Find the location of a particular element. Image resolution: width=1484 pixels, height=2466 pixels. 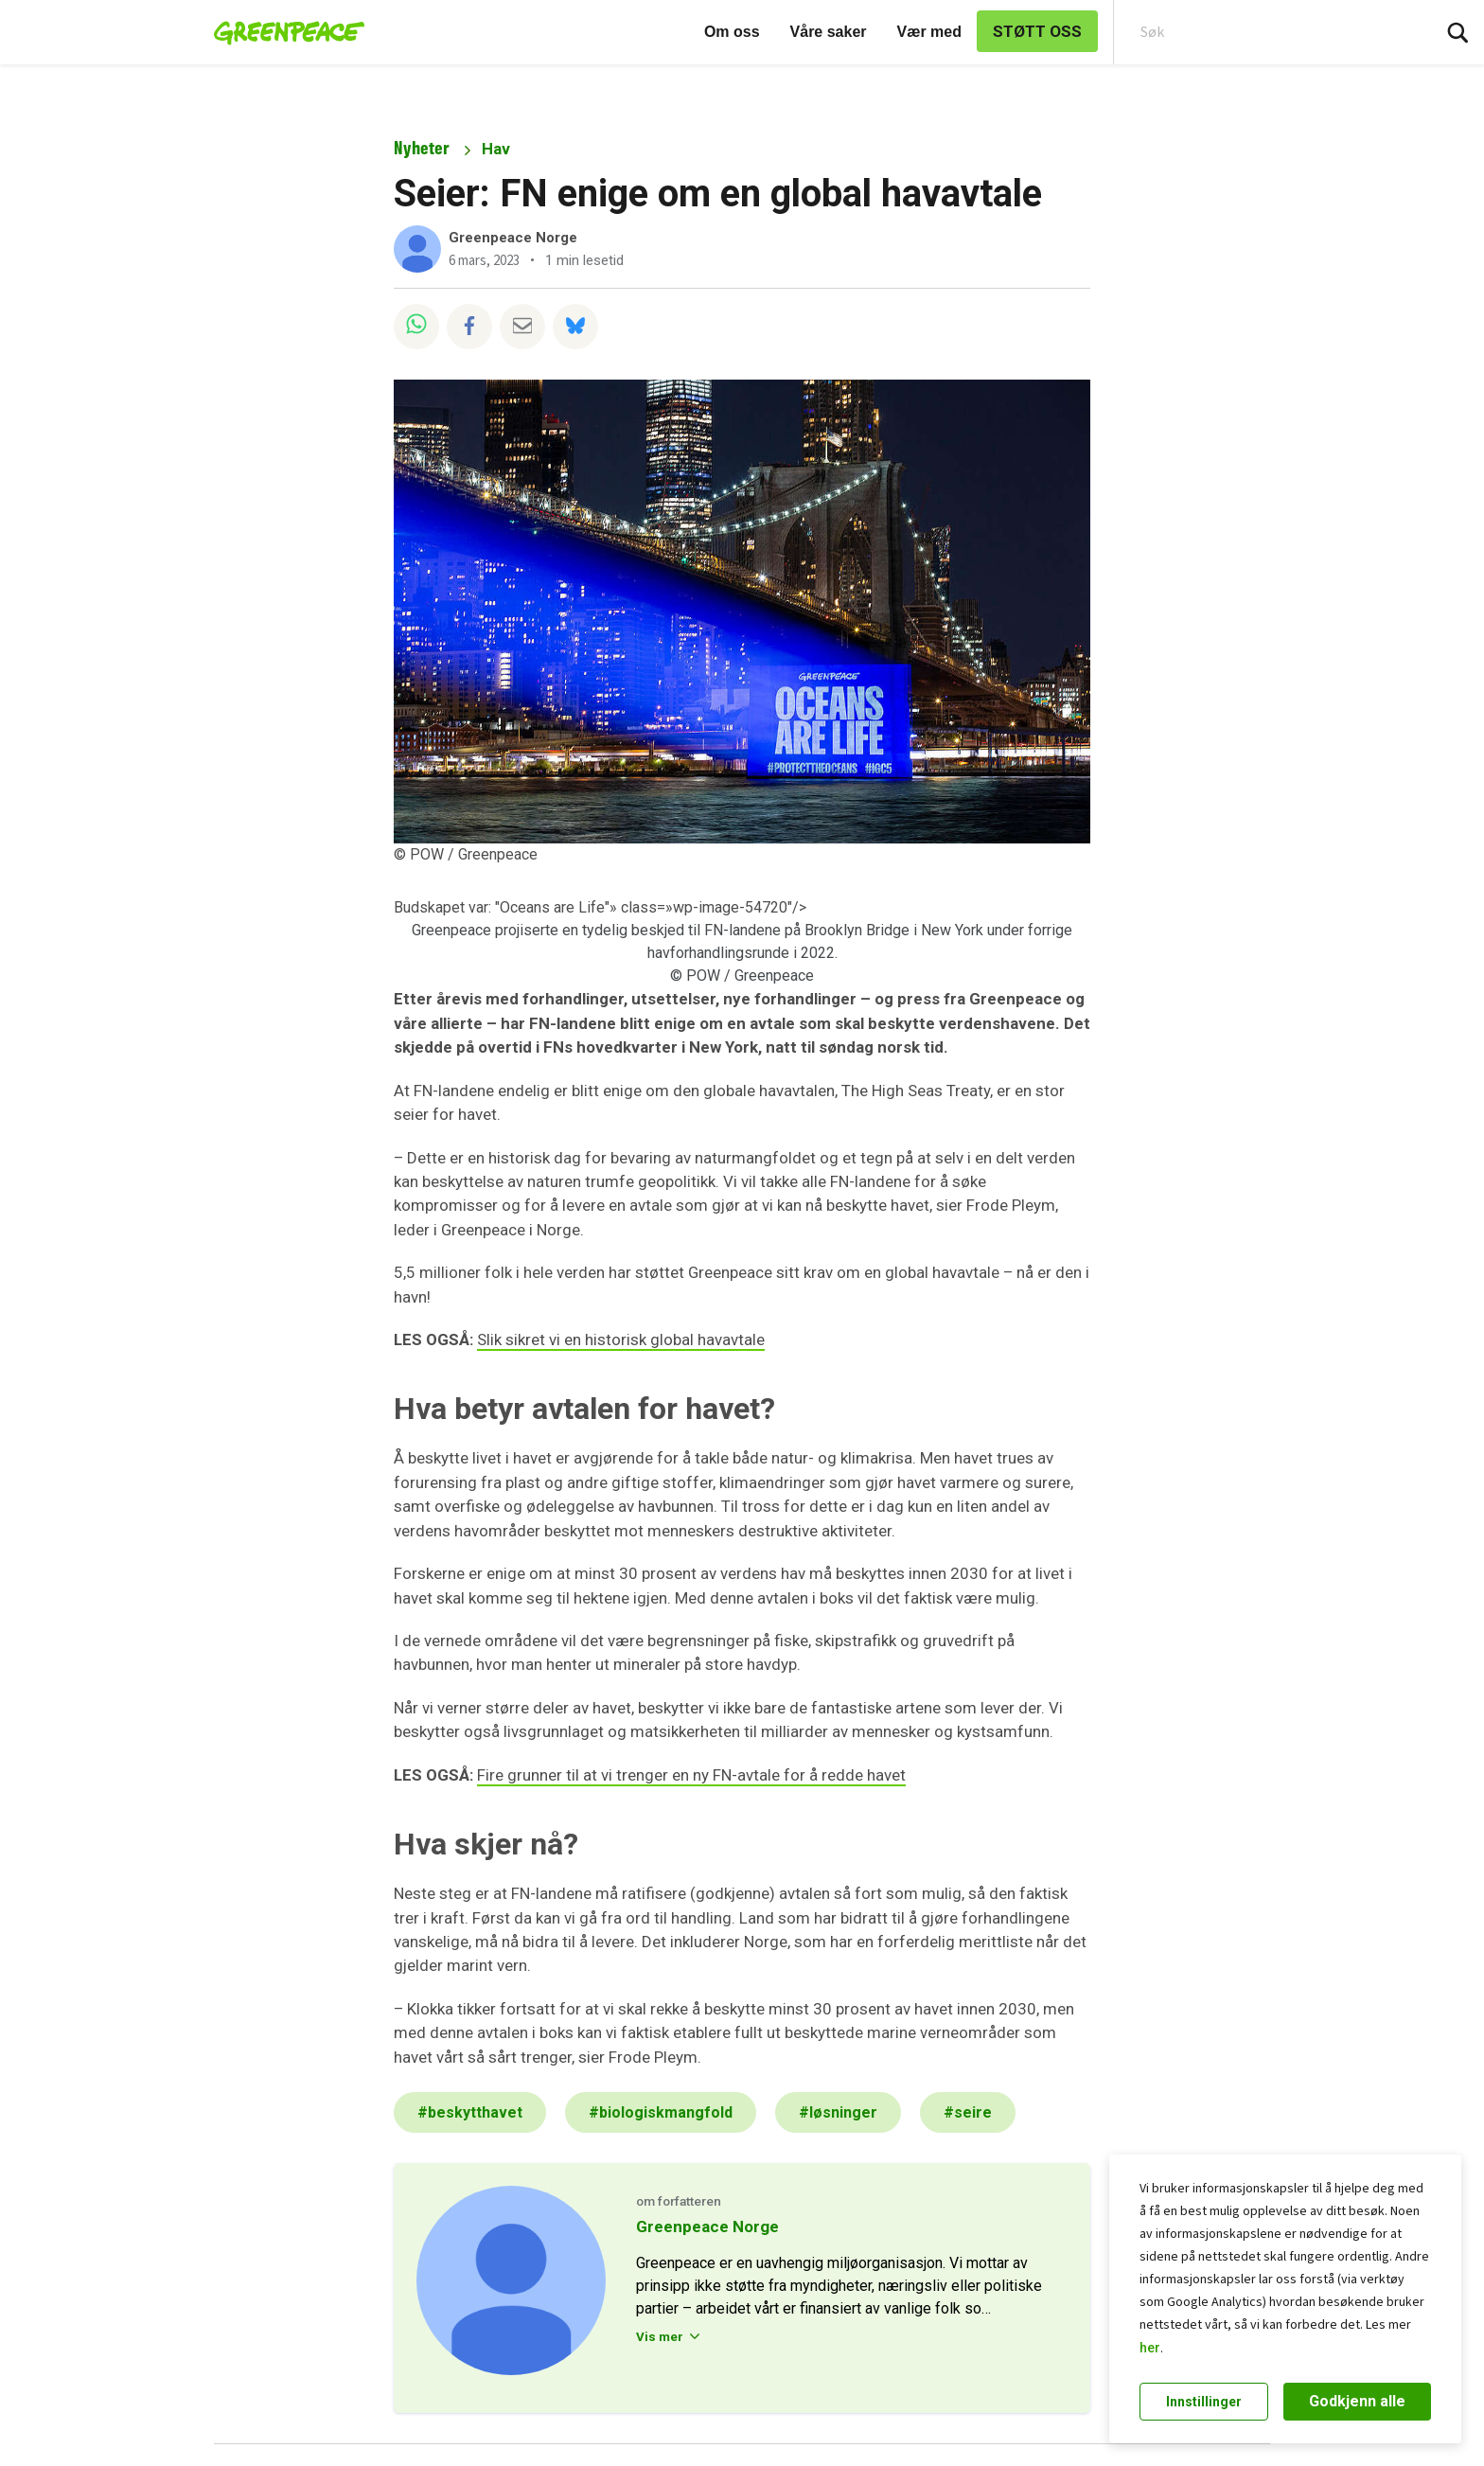

[Search input] is located at coordinates (1259, 32).